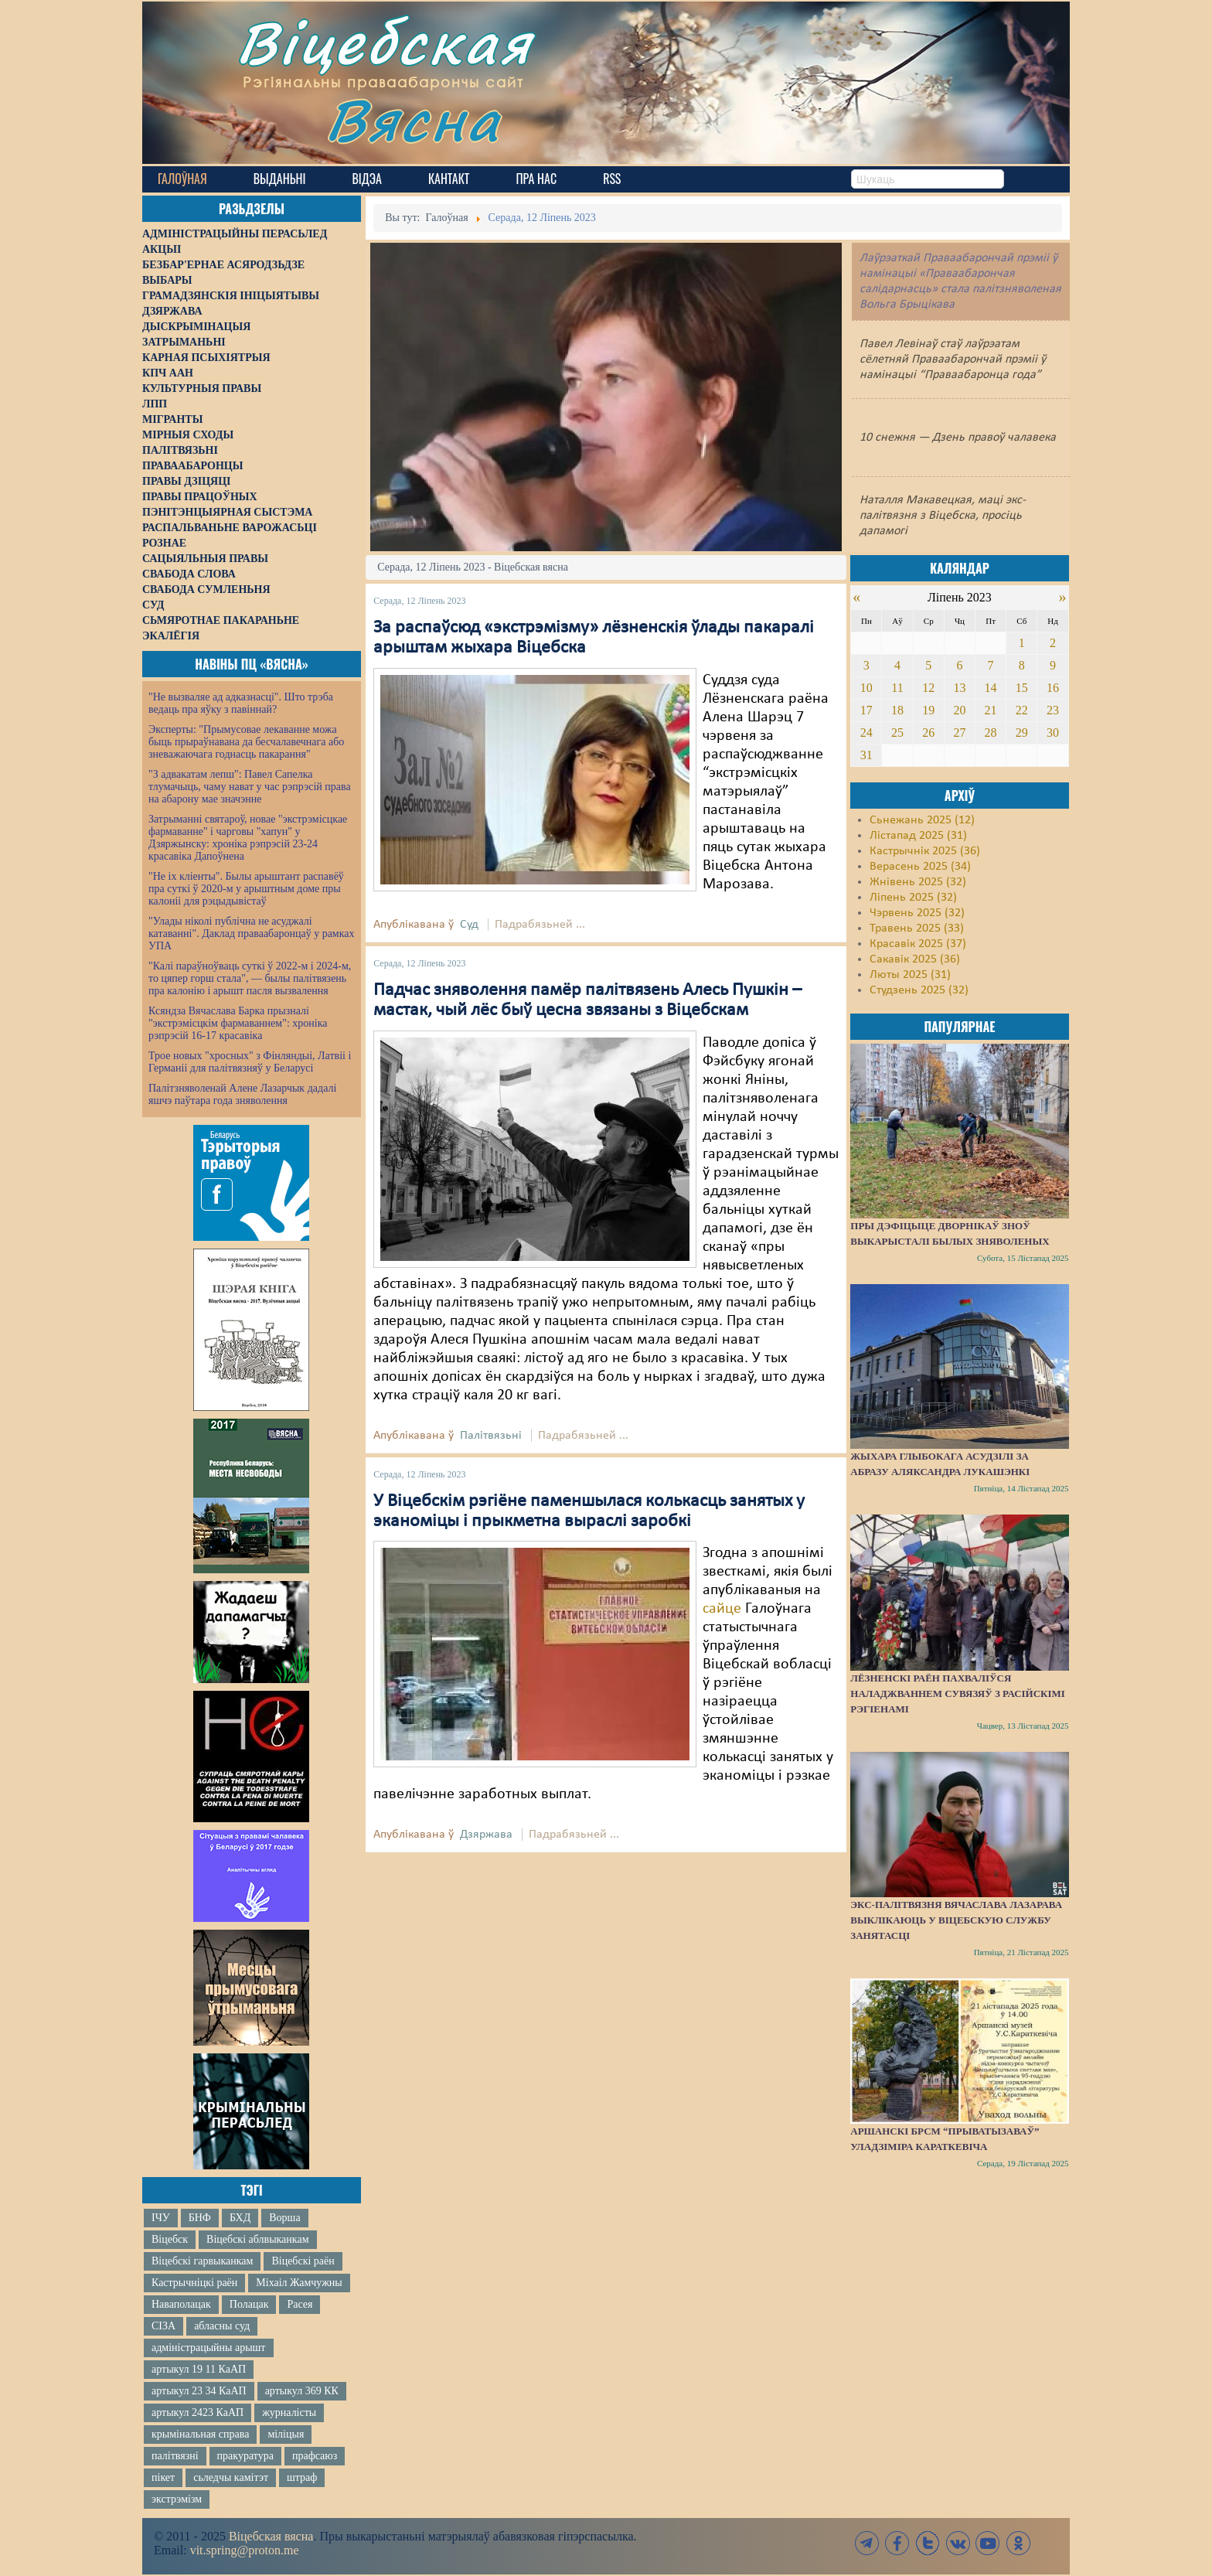 Image resolution: width=1212 pixels, height=2576 pixels. Describe the element at coordinates (917, 928) in the screenshot. I see `Травень 2025 (33)` at that location.